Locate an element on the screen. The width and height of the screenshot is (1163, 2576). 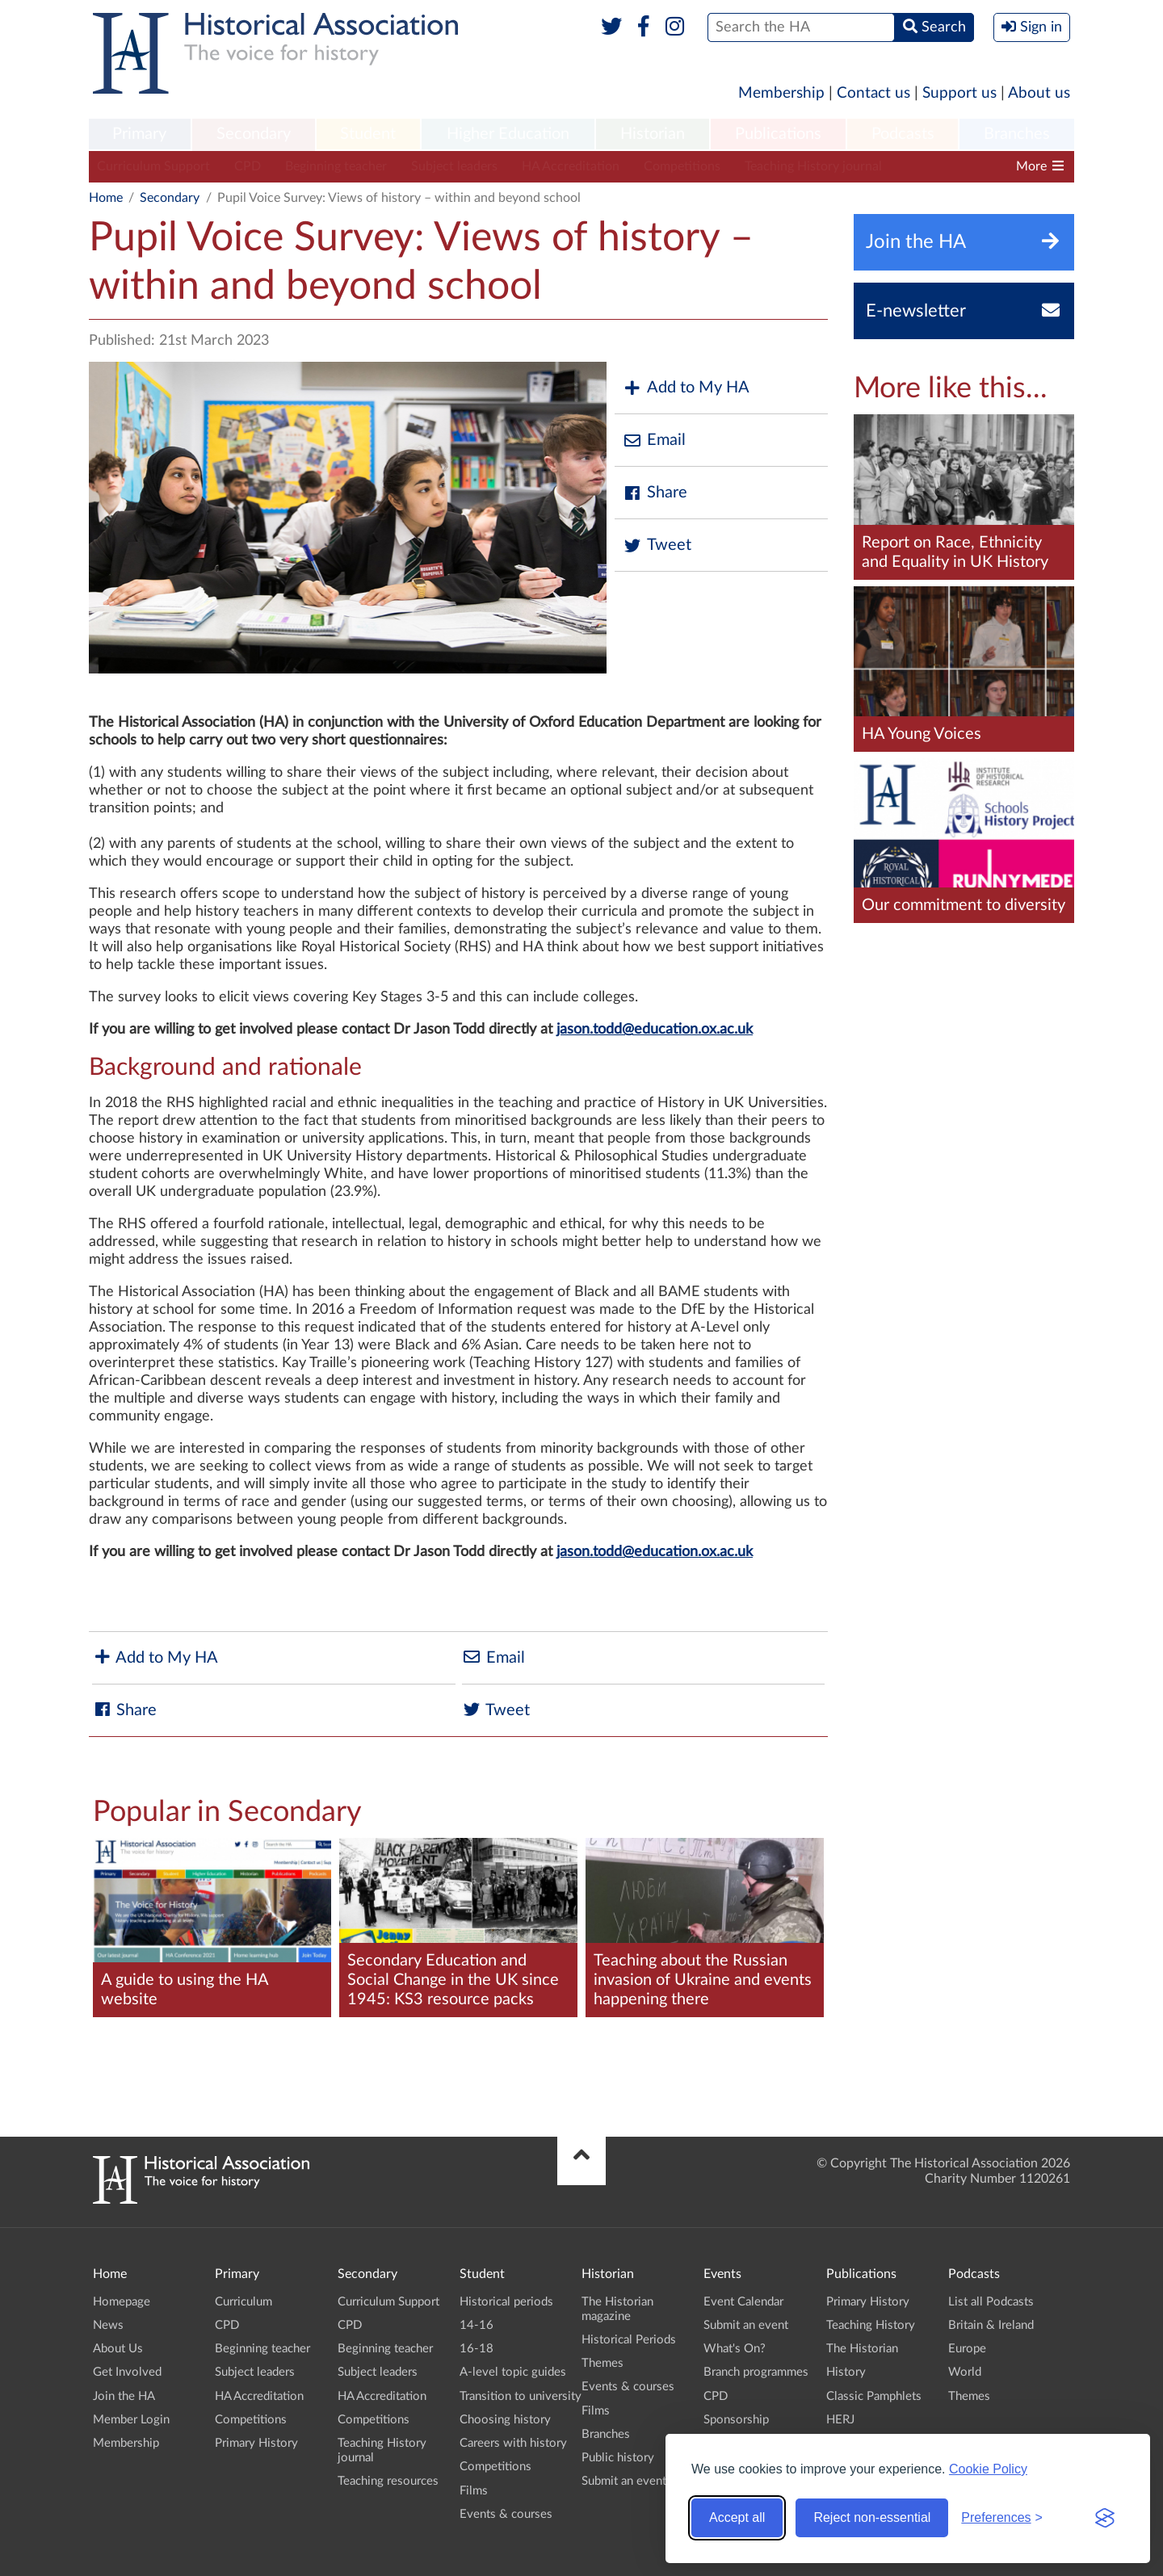
Publications is located at coordinates (778, 134).